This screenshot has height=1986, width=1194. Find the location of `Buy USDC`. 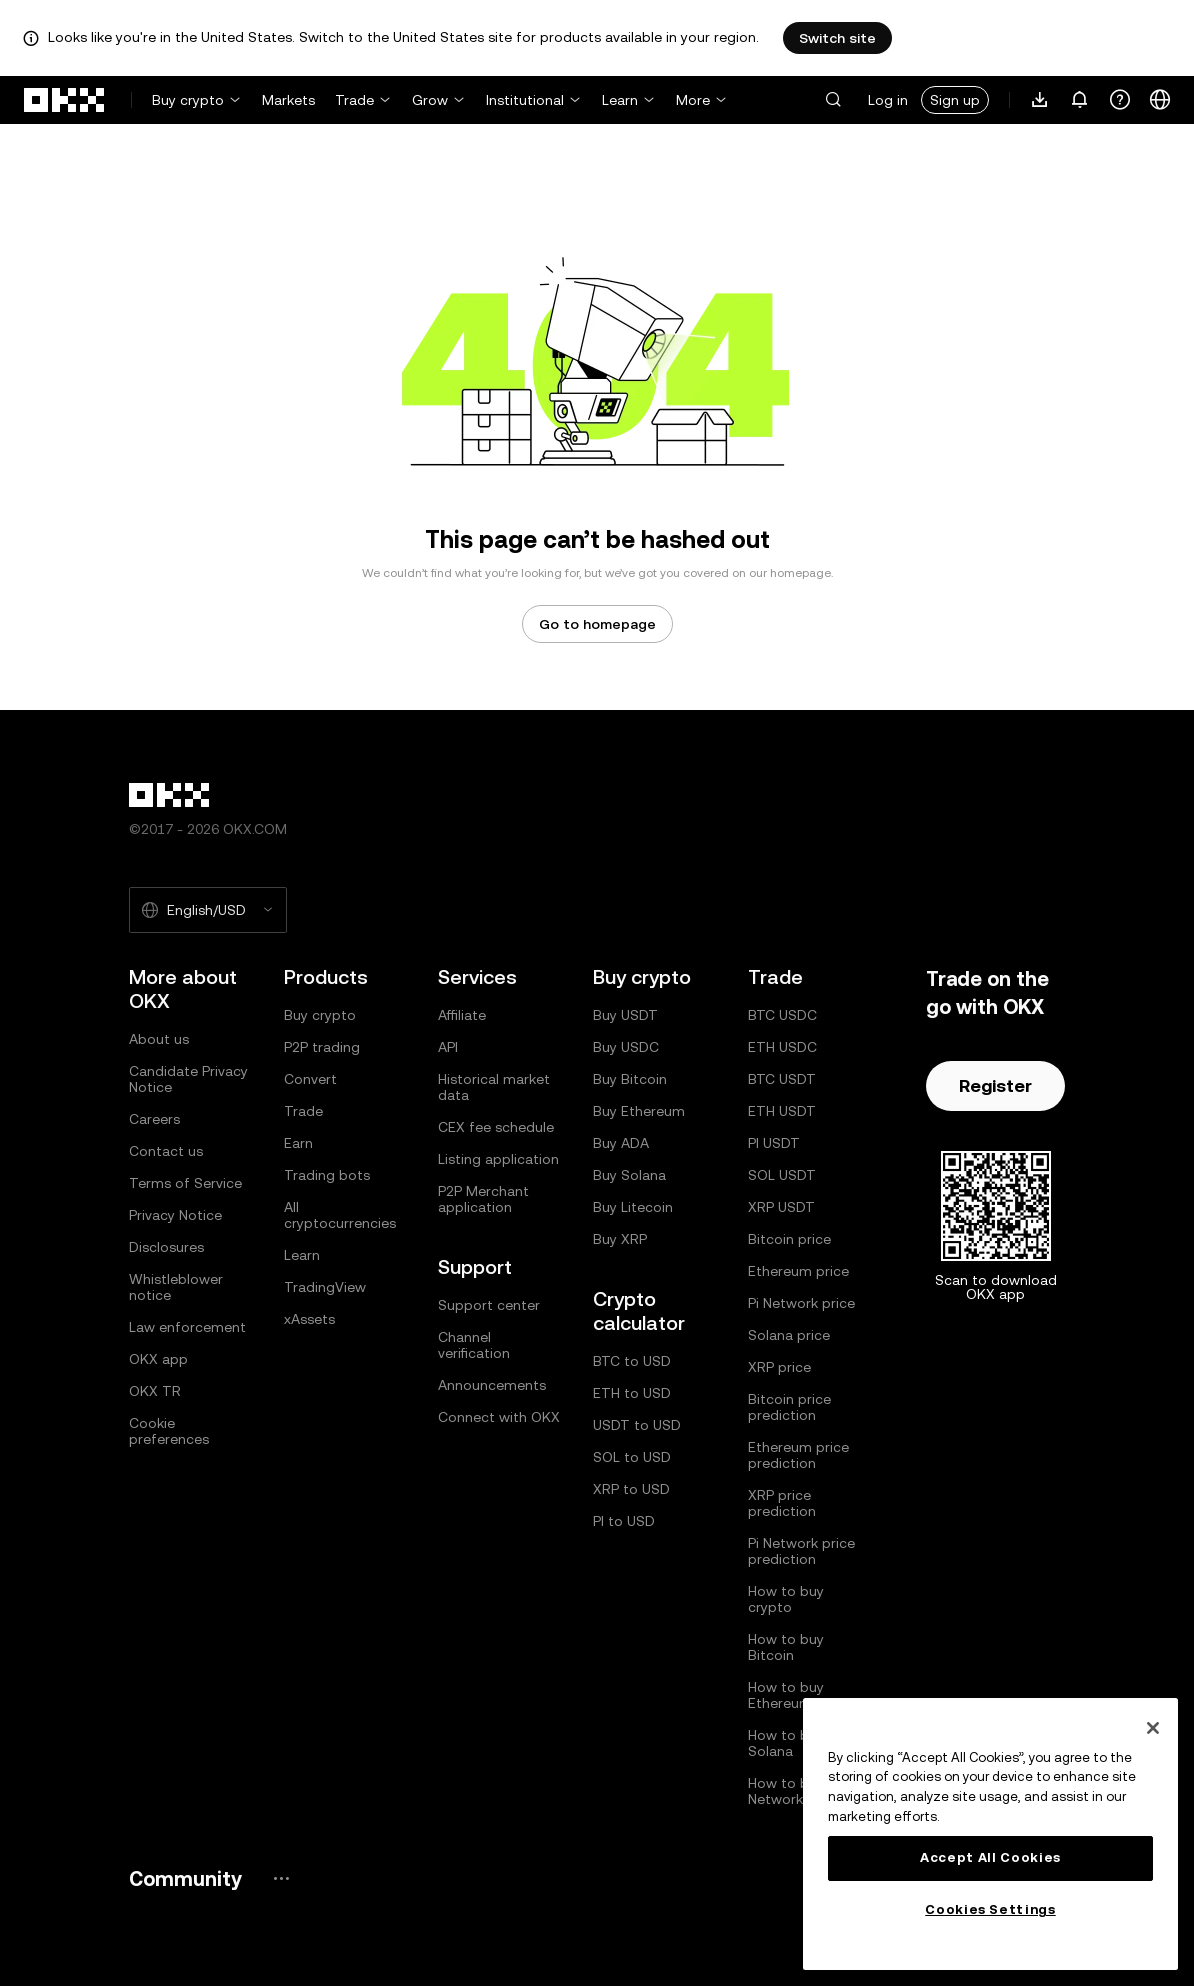

Buy USDC is located at coordinates (626, 1047).